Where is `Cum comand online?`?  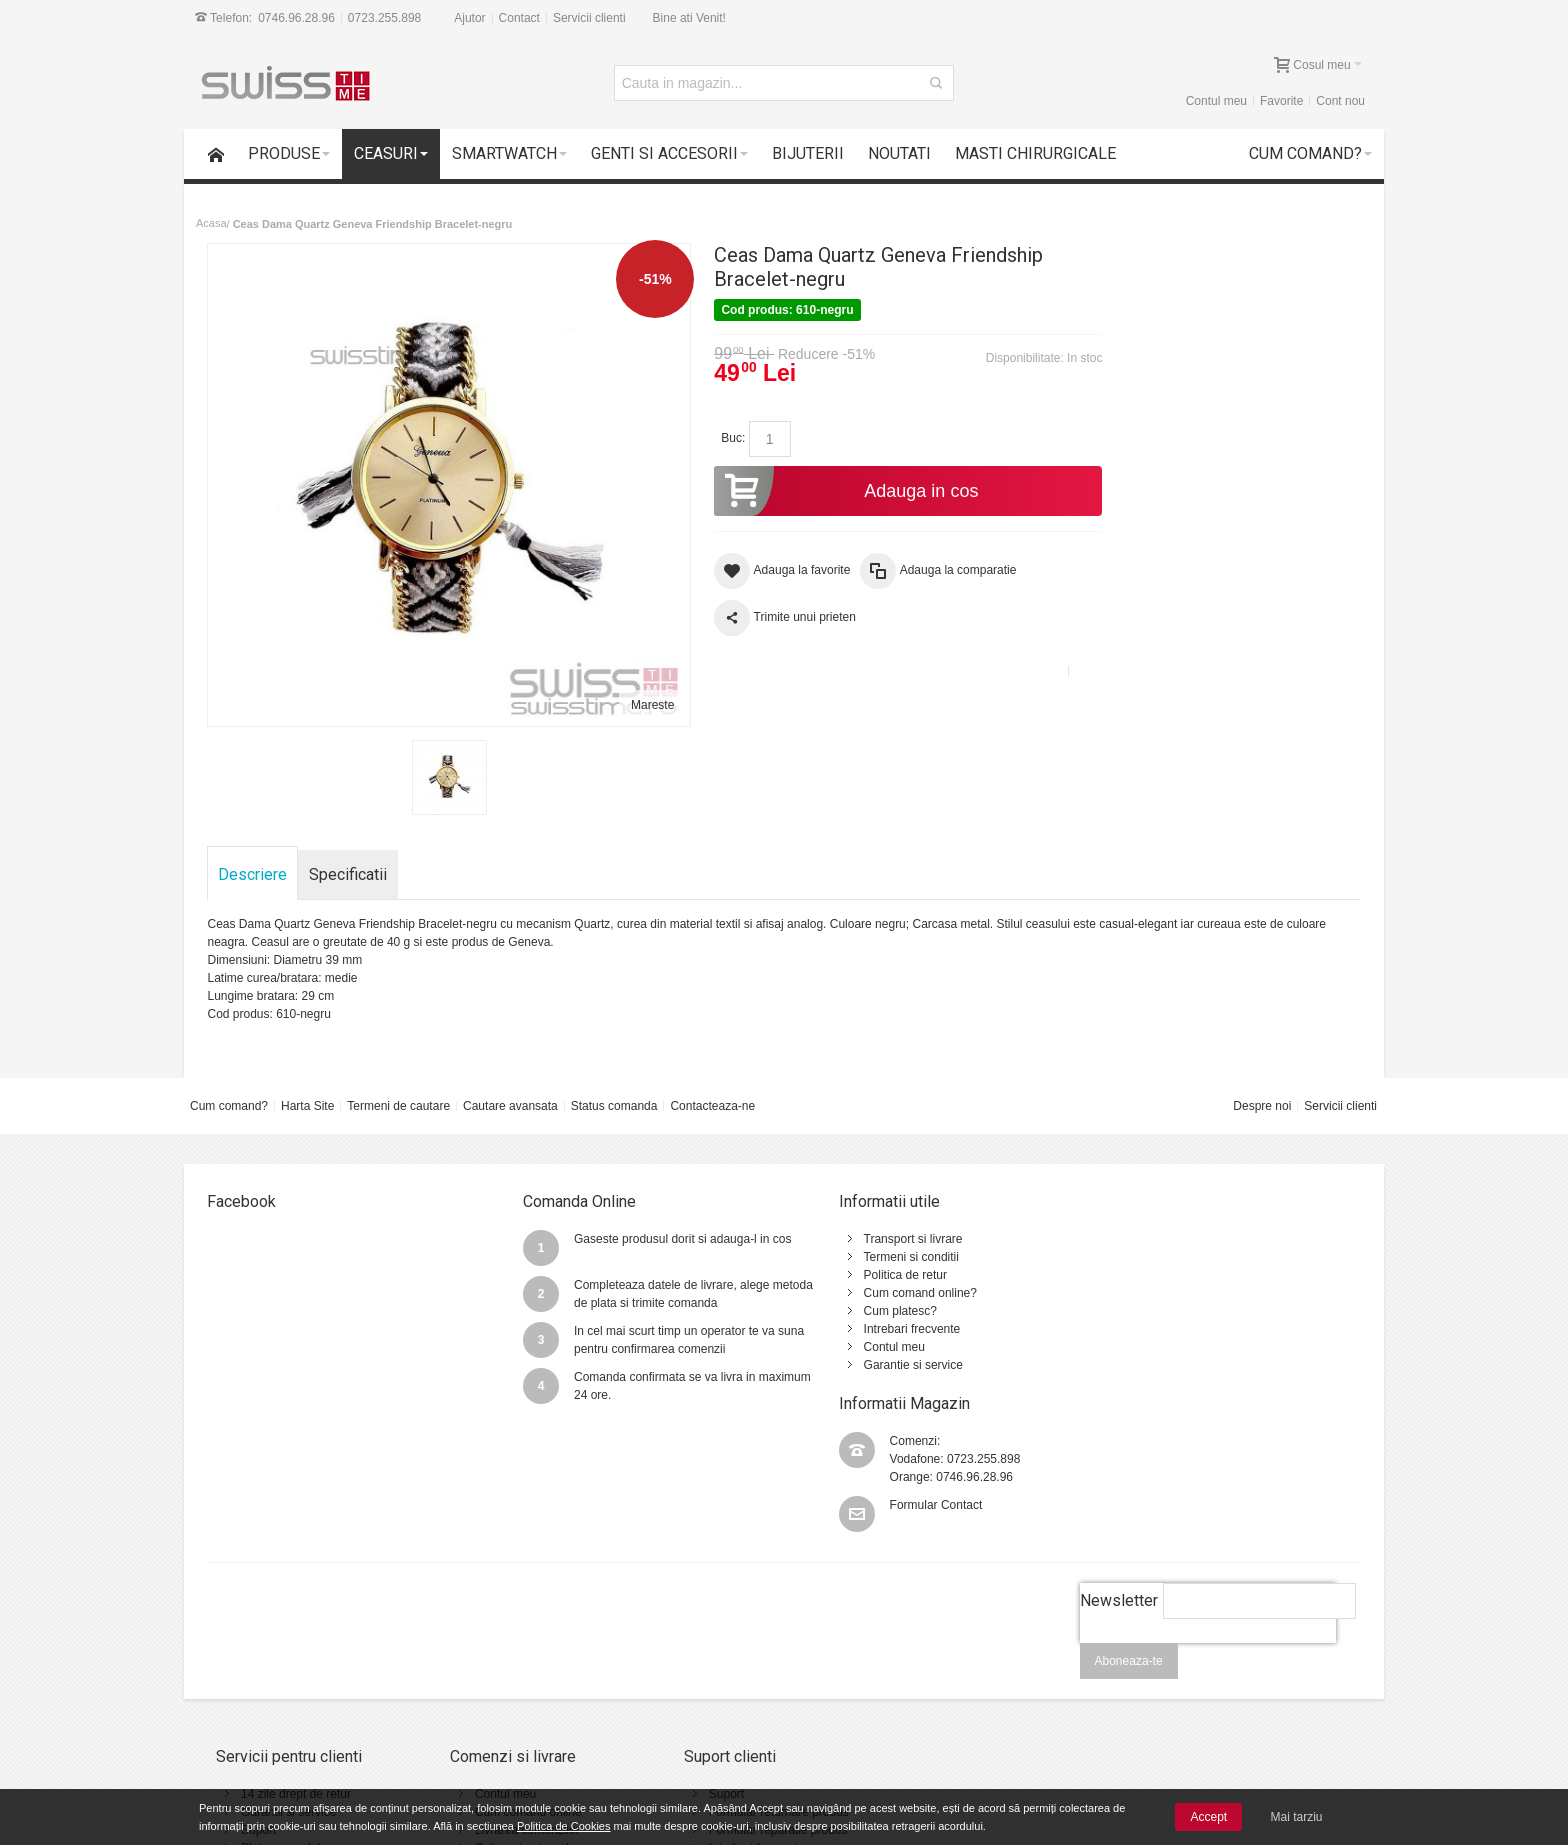 Cum comand online? is located at coordinates (877, 1276).